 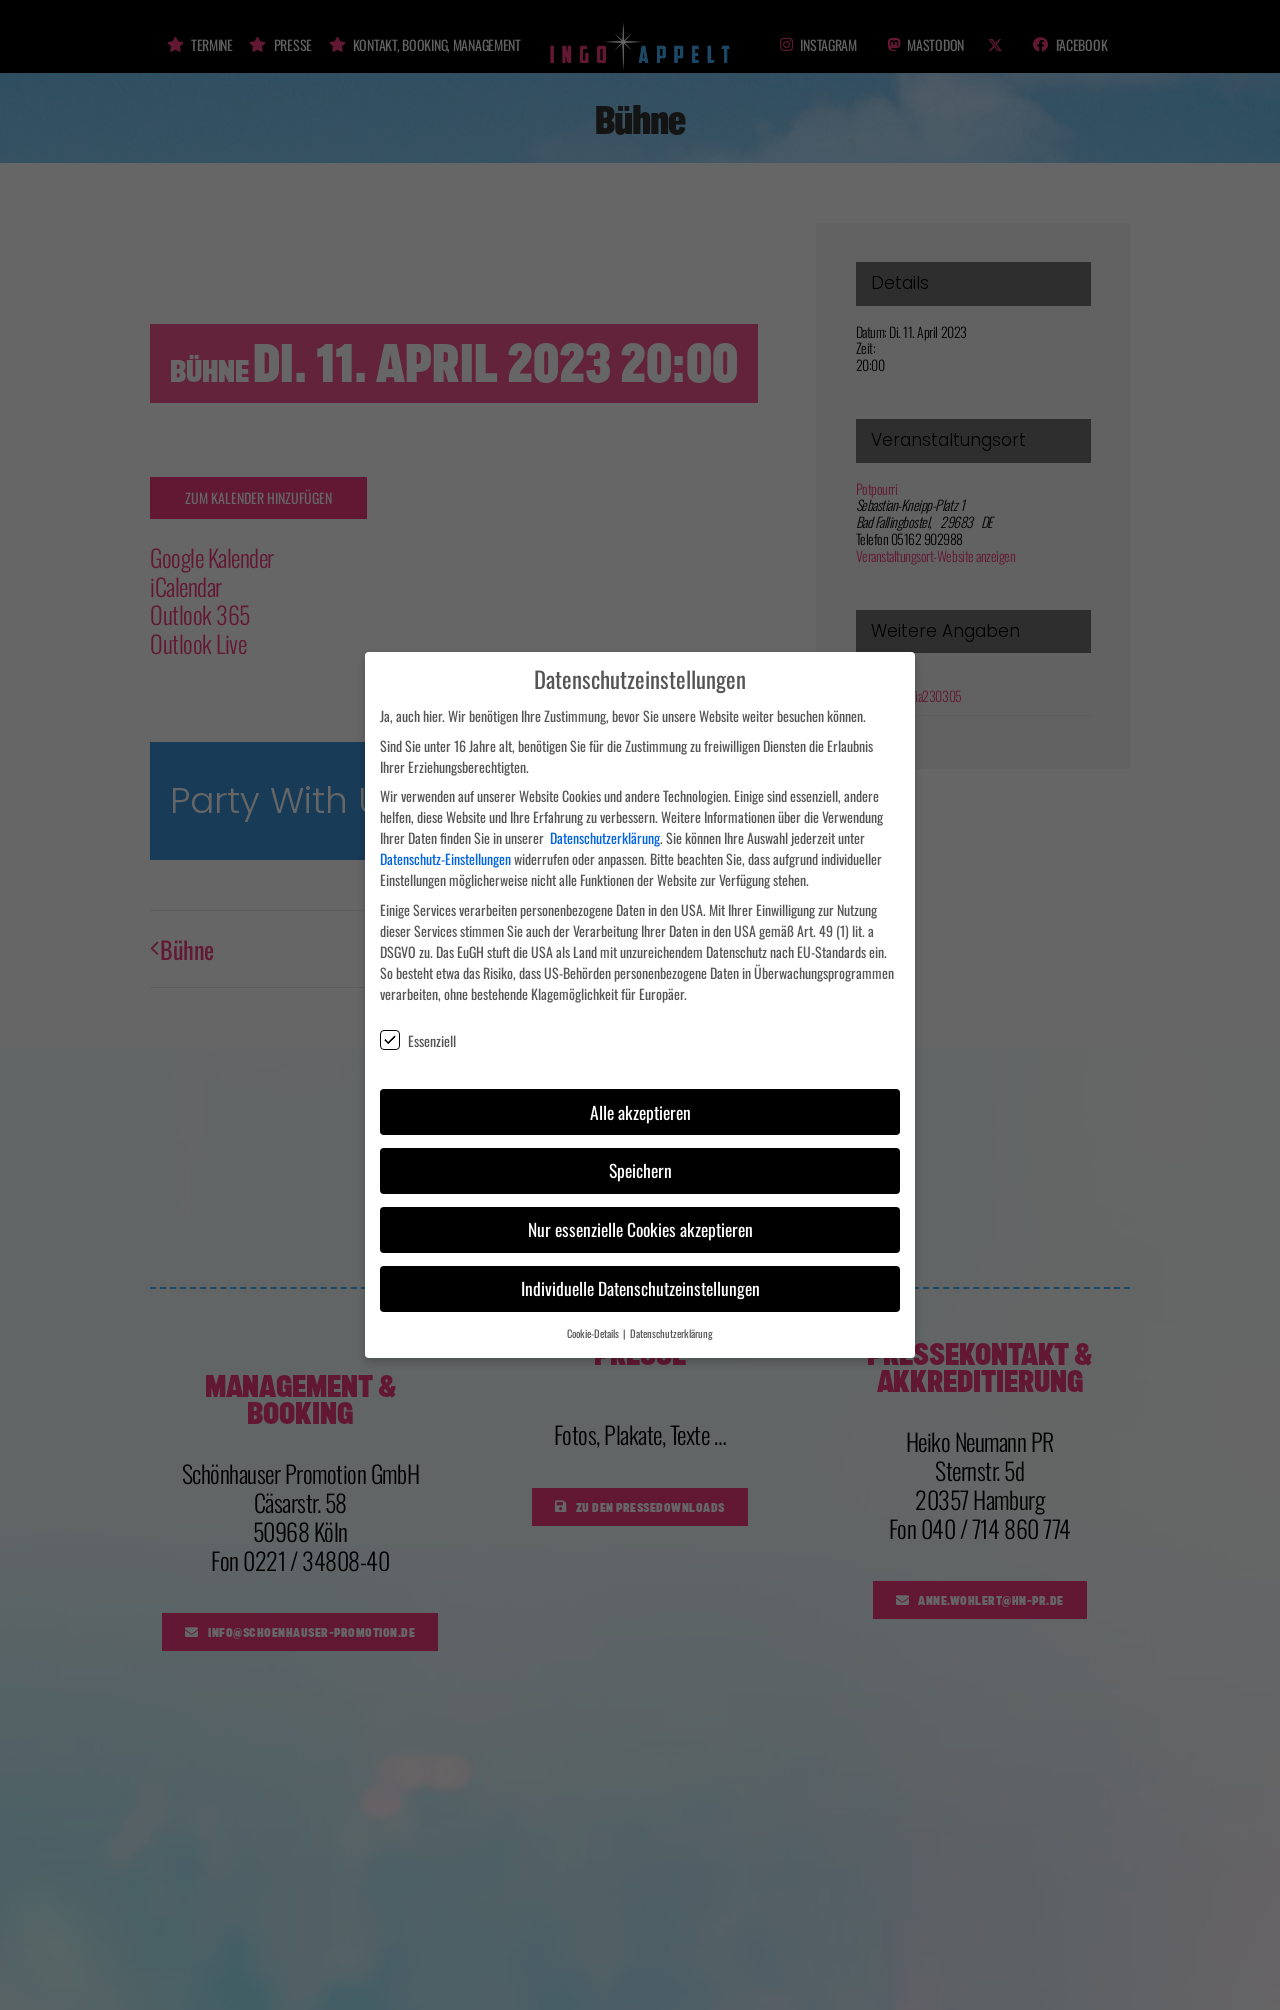 What do you see at coordinates (445, 847) in the screenshot?
I see `Datenschutz-Einstellungen` at bounding box center [445, 847].